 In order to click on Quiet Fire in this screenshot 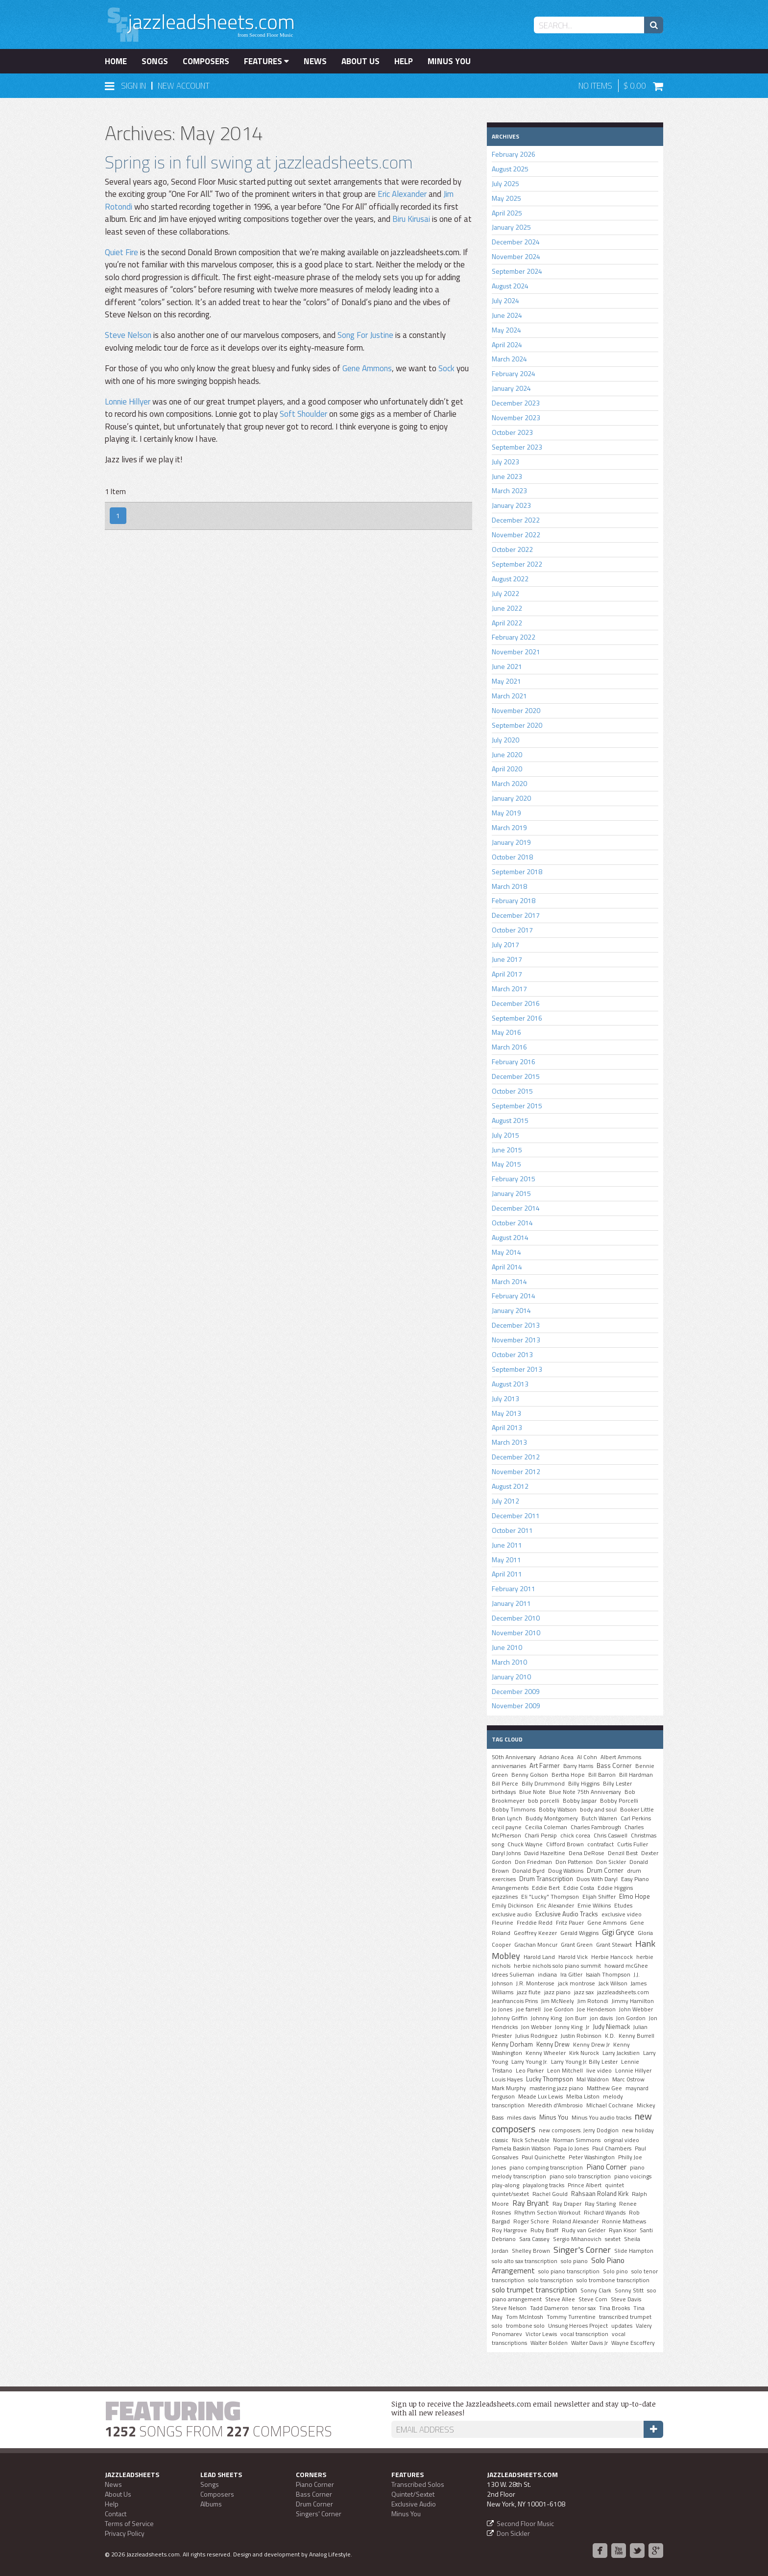, I will do `click(121, 252)`.